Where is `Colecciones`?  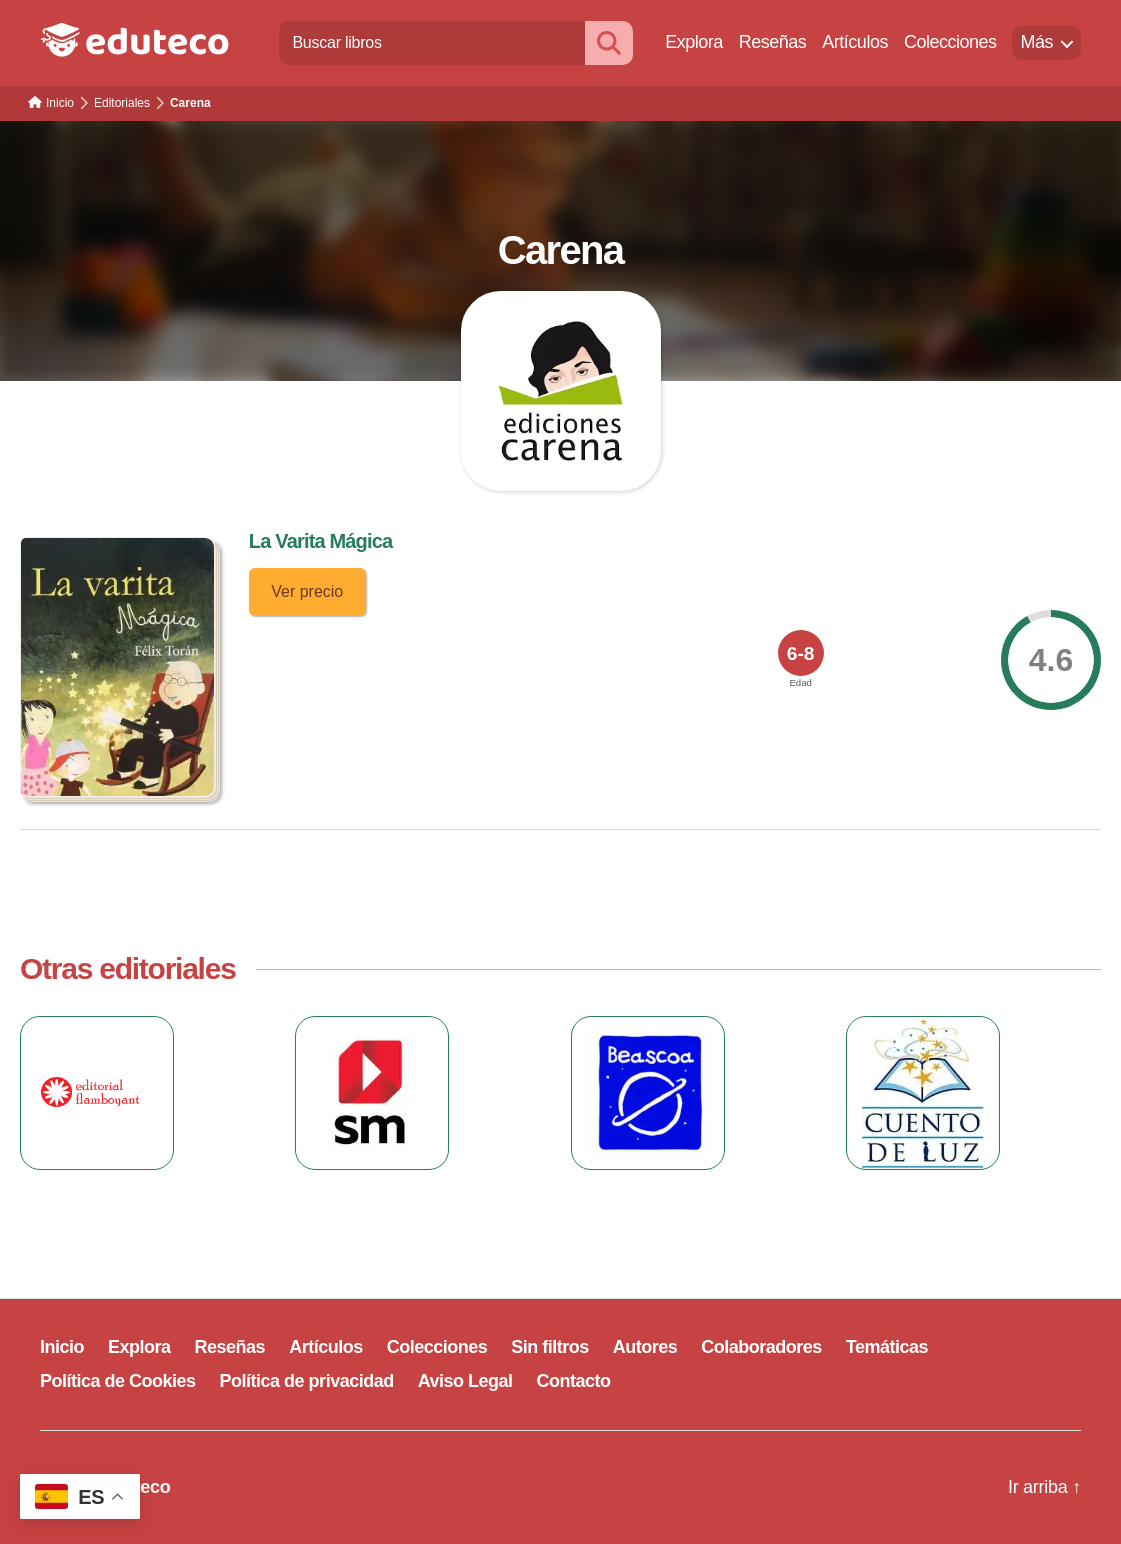 Colecciones is located at coordinates (950, 42).